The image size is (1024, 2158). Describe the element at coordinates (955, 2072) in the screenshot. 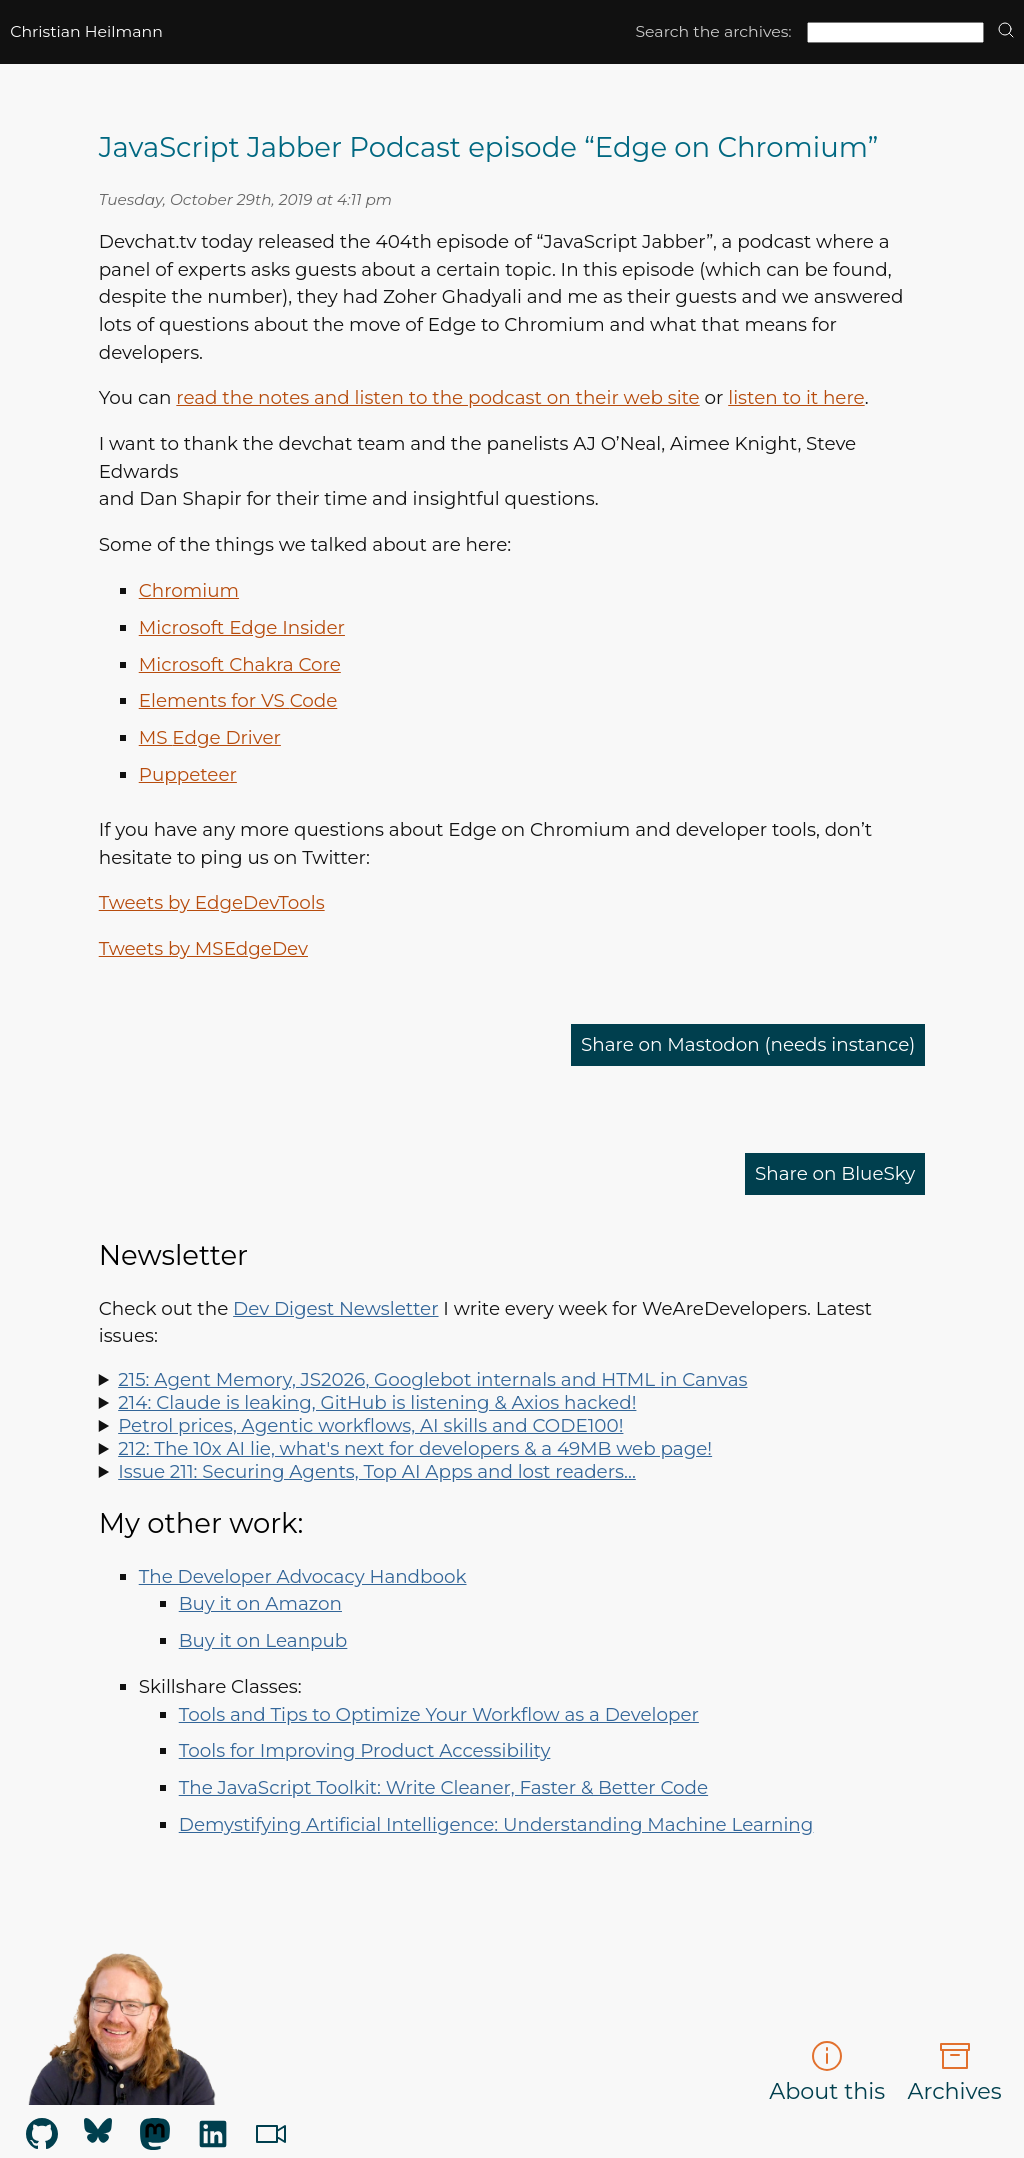

I see `Archives` at that location.